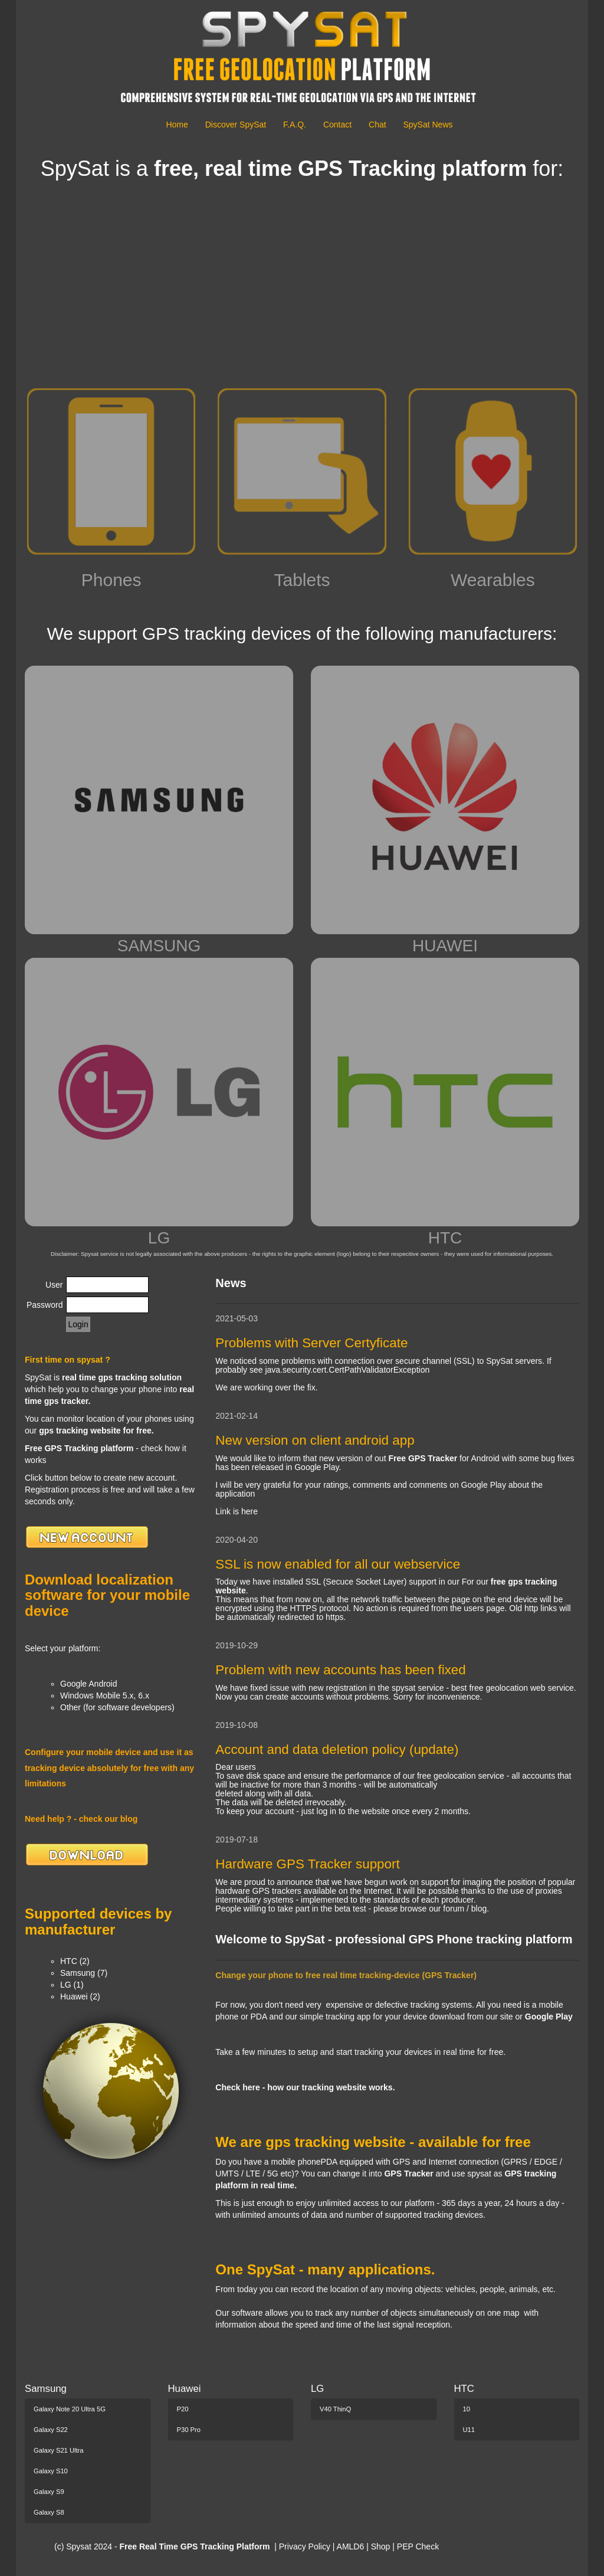 This screenshot has width=604, height=2576. Describe the element at coordinates (49, 2491) in the screenshot. I see `Galaxy S9` at that location.